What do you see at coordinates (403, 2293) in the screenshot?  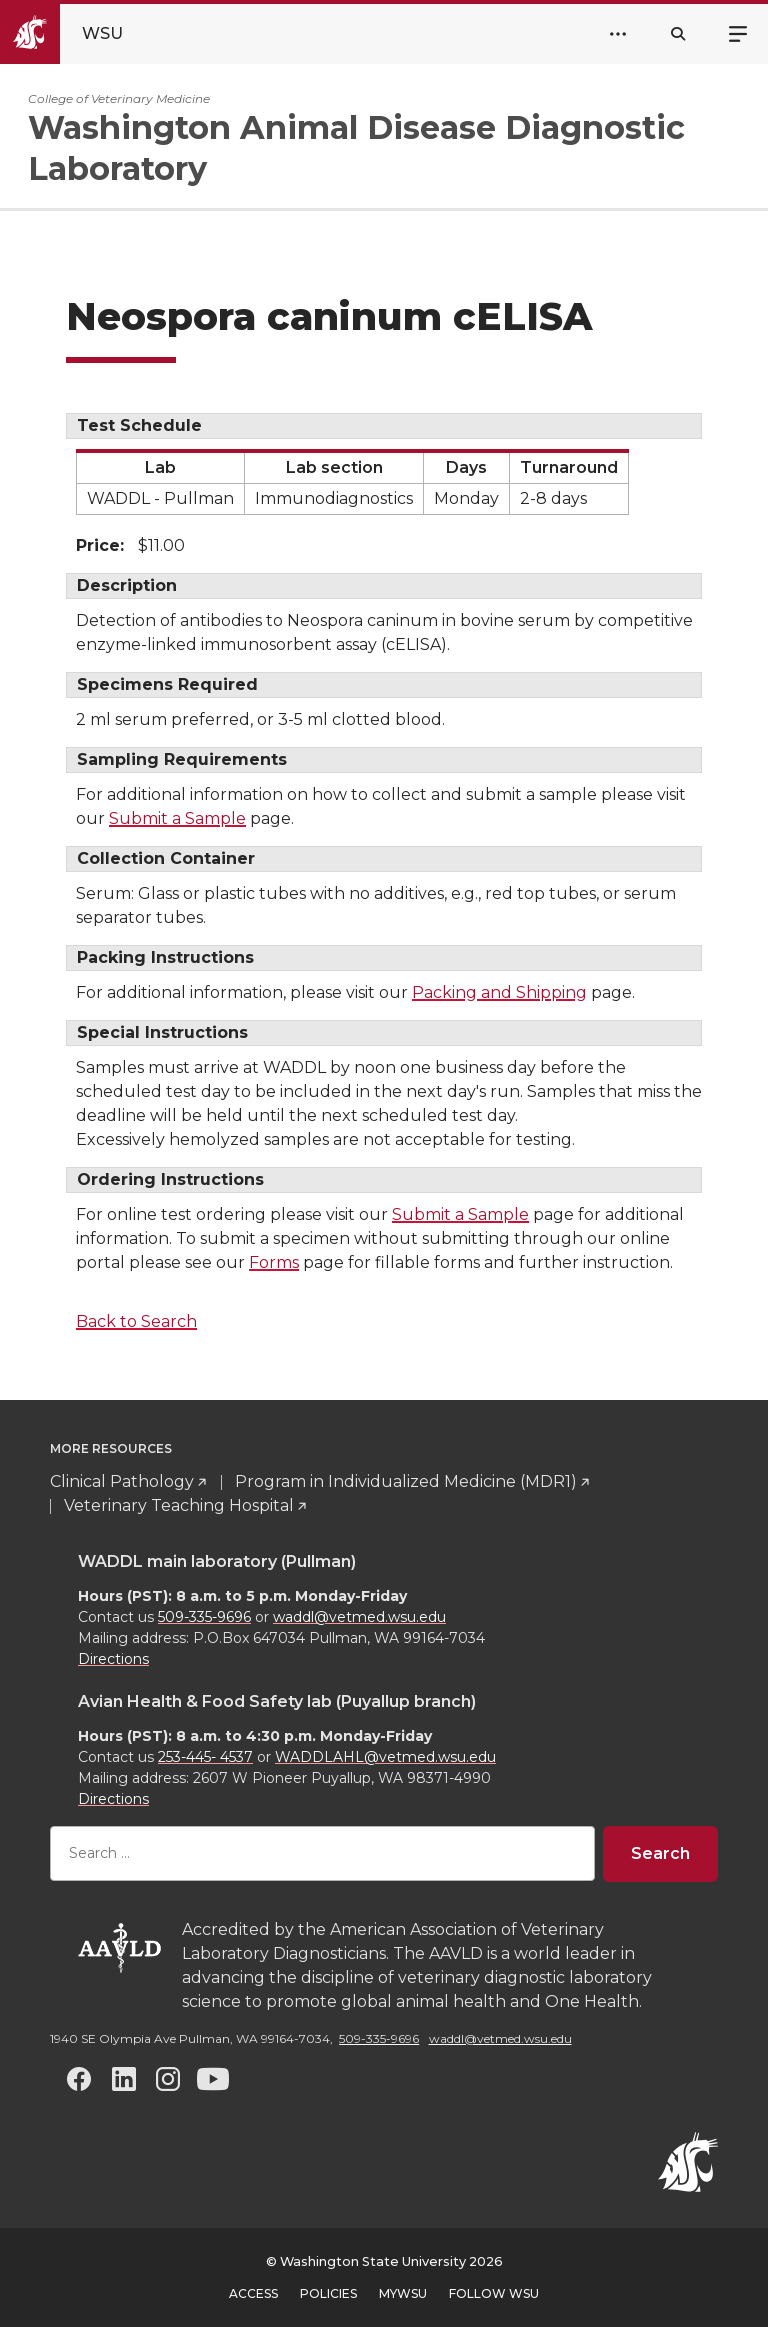 I see `MyWSU` at bounding box center [403, 2293].